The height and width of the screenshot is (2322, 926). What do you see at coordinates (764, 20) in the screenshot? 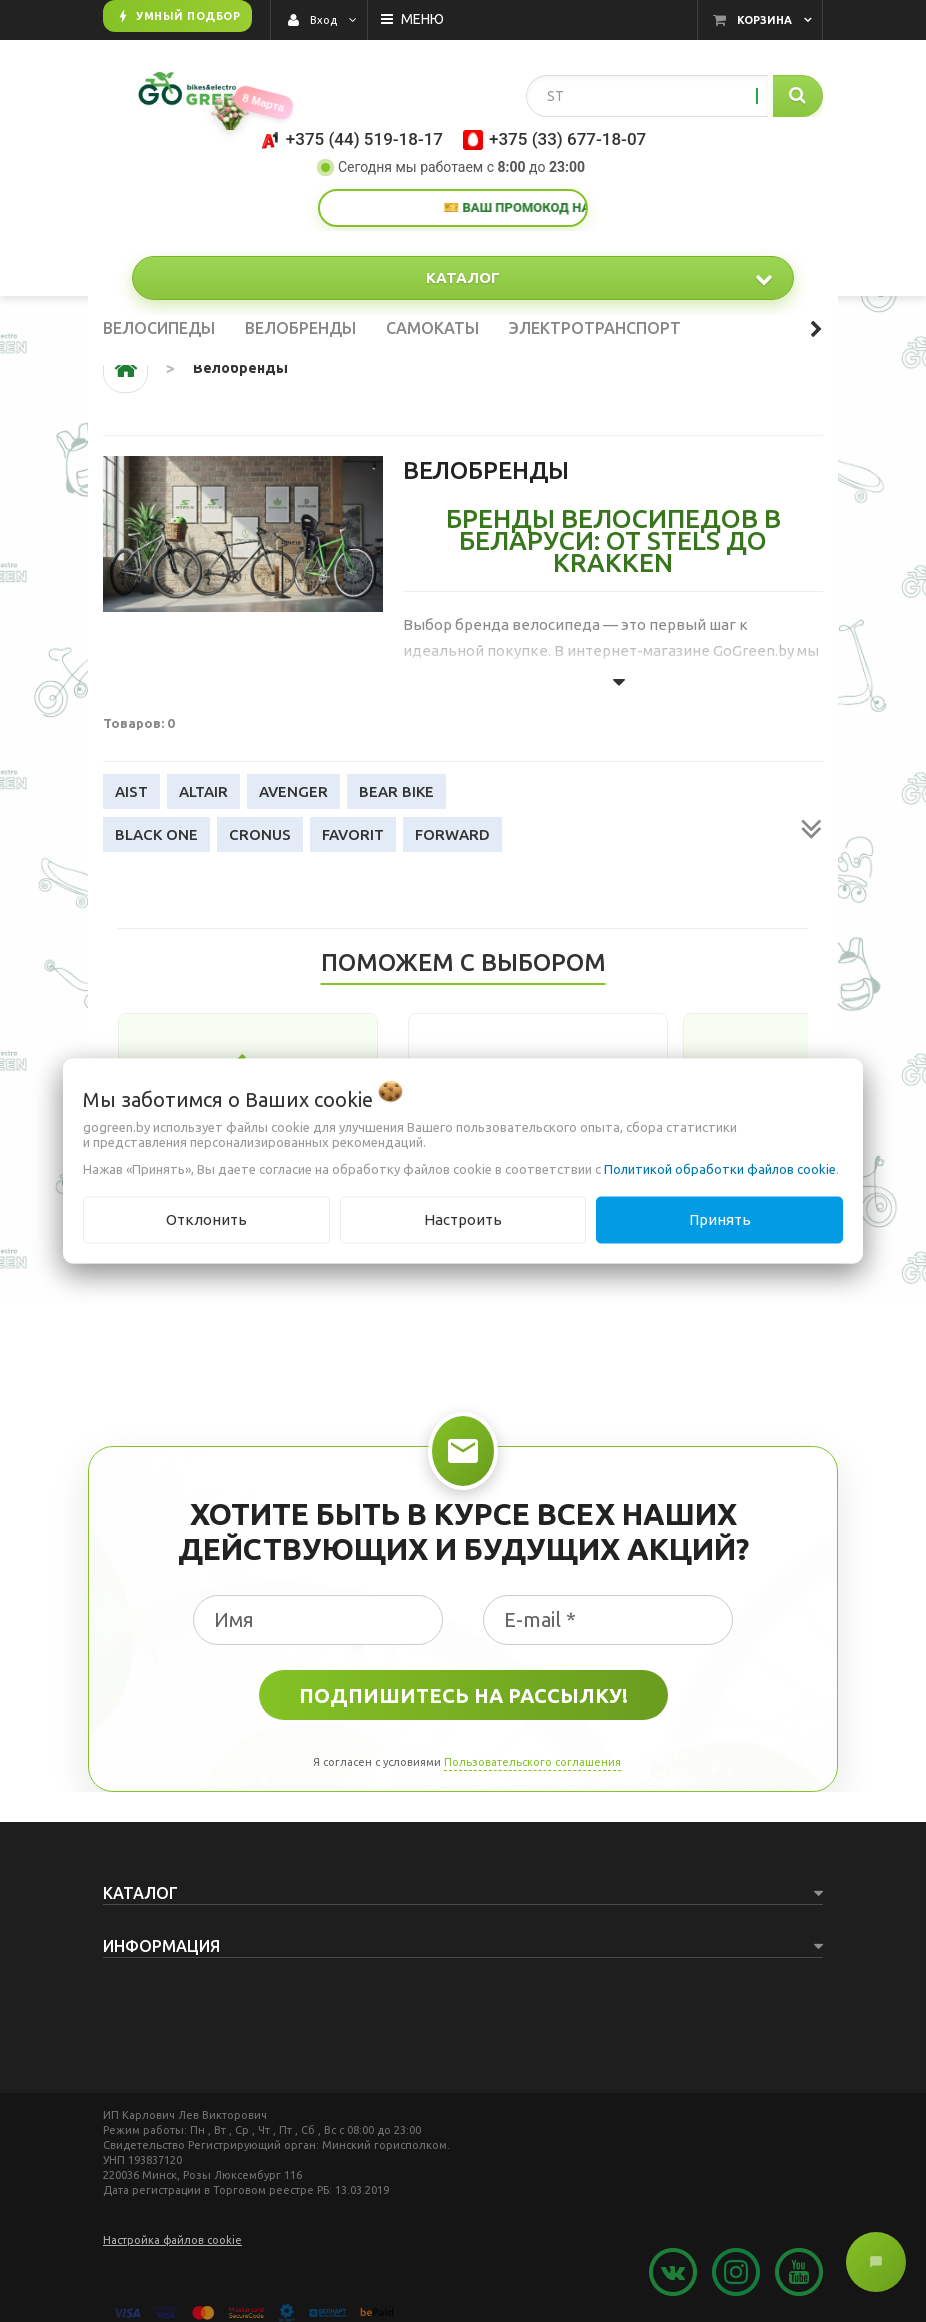
I see `Корзина` at bounding box center [764, 20].